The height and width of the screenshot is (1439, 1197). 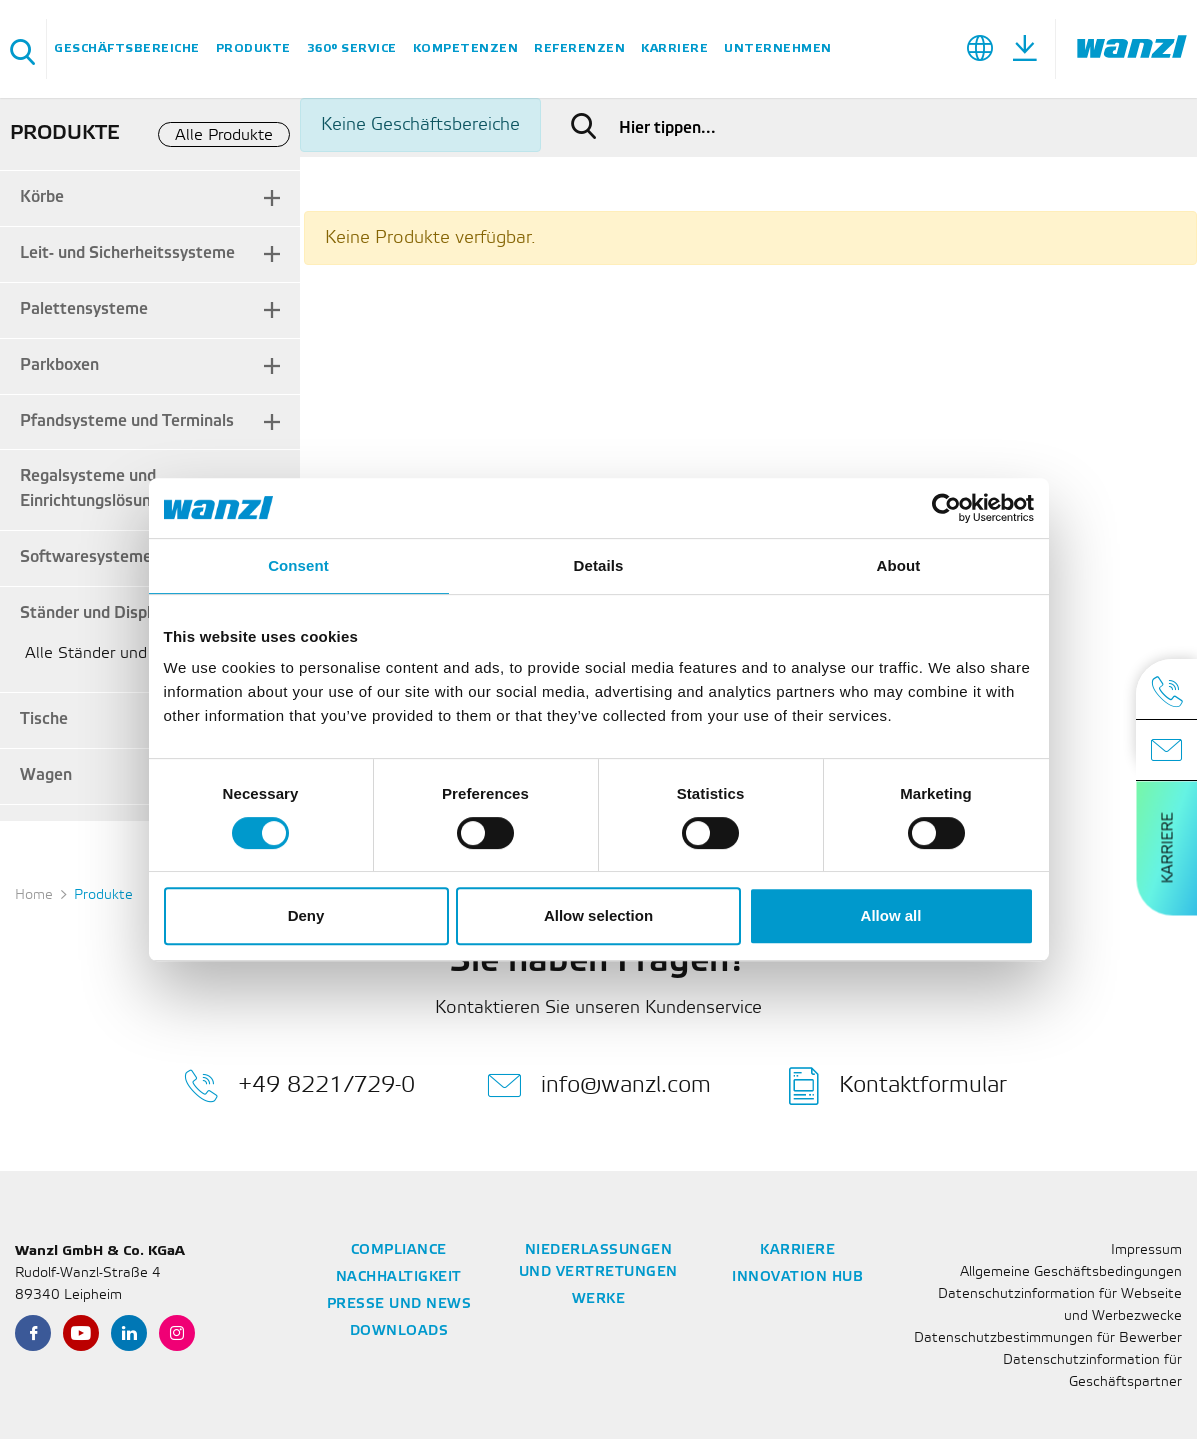 What do you see at coordinates (34, 895) in the screenshot?
I see `Home` at bounding box center [34, 895].